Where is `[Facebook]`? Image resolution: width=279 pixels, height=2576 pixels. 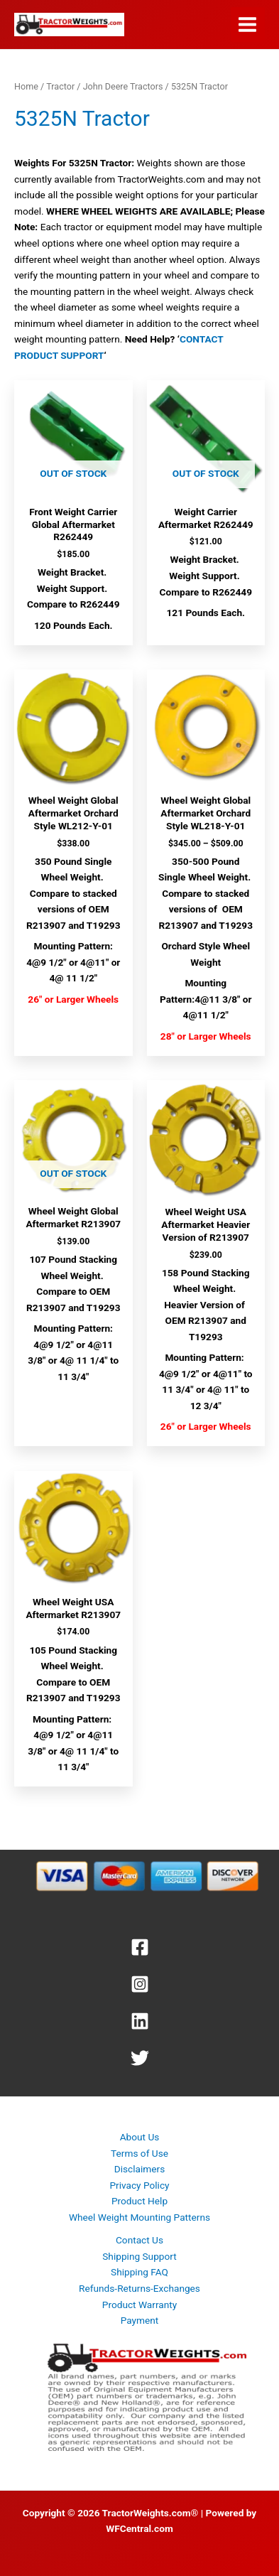 [Facebook] is located at coordinates (139, 1947).